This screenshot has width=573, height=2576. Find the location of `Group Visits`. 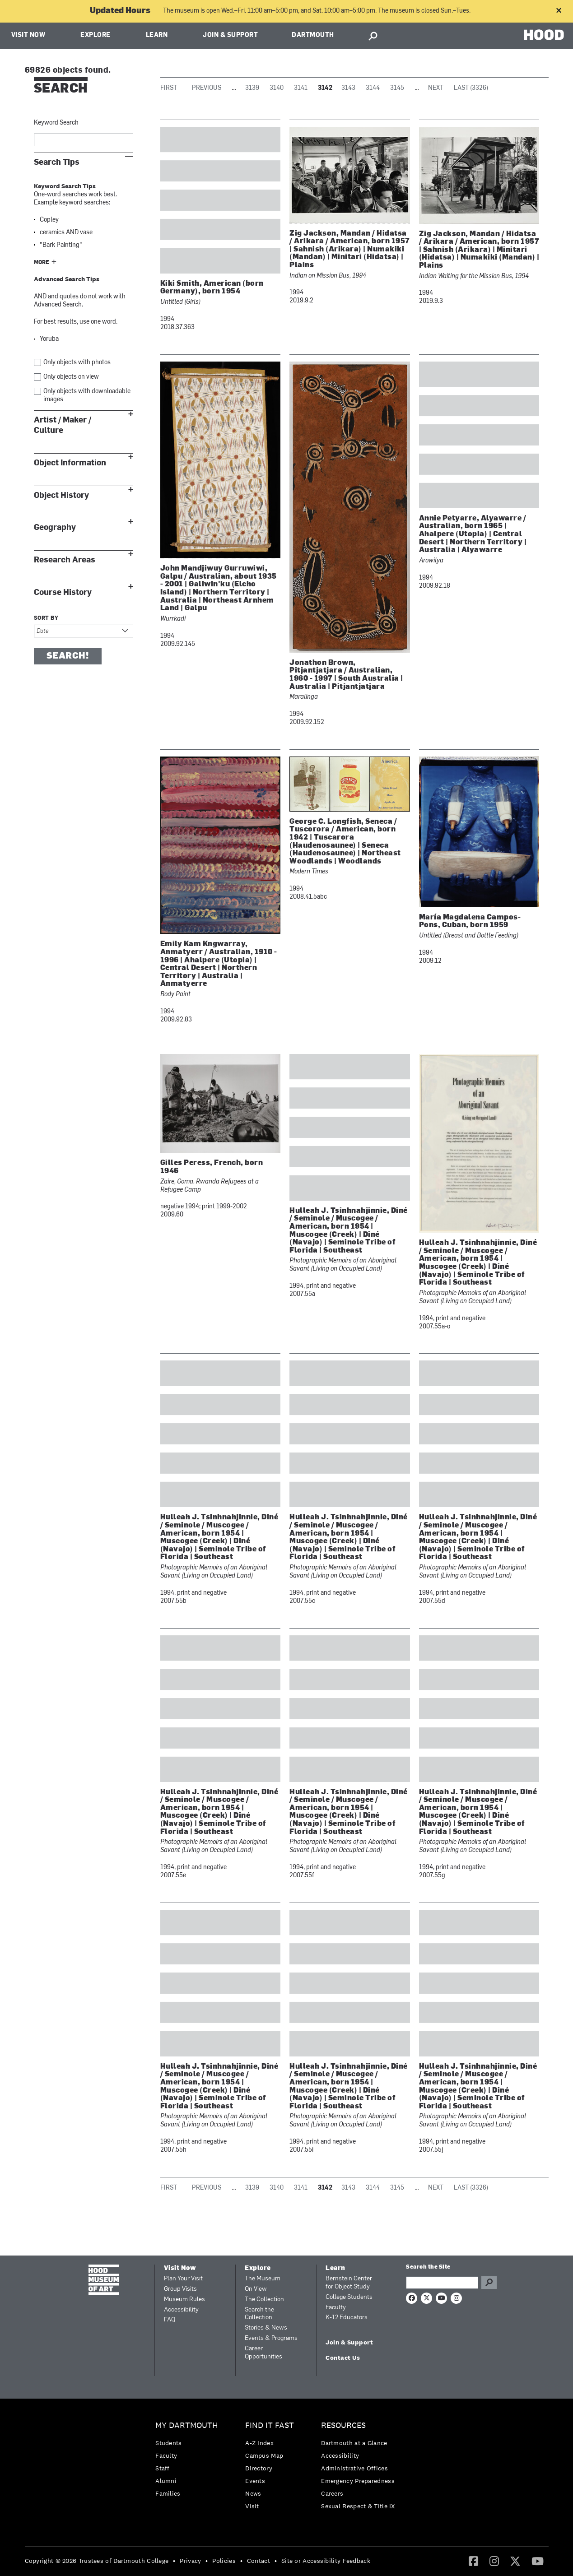

Group Visits is located at coordinates (180, 2289).